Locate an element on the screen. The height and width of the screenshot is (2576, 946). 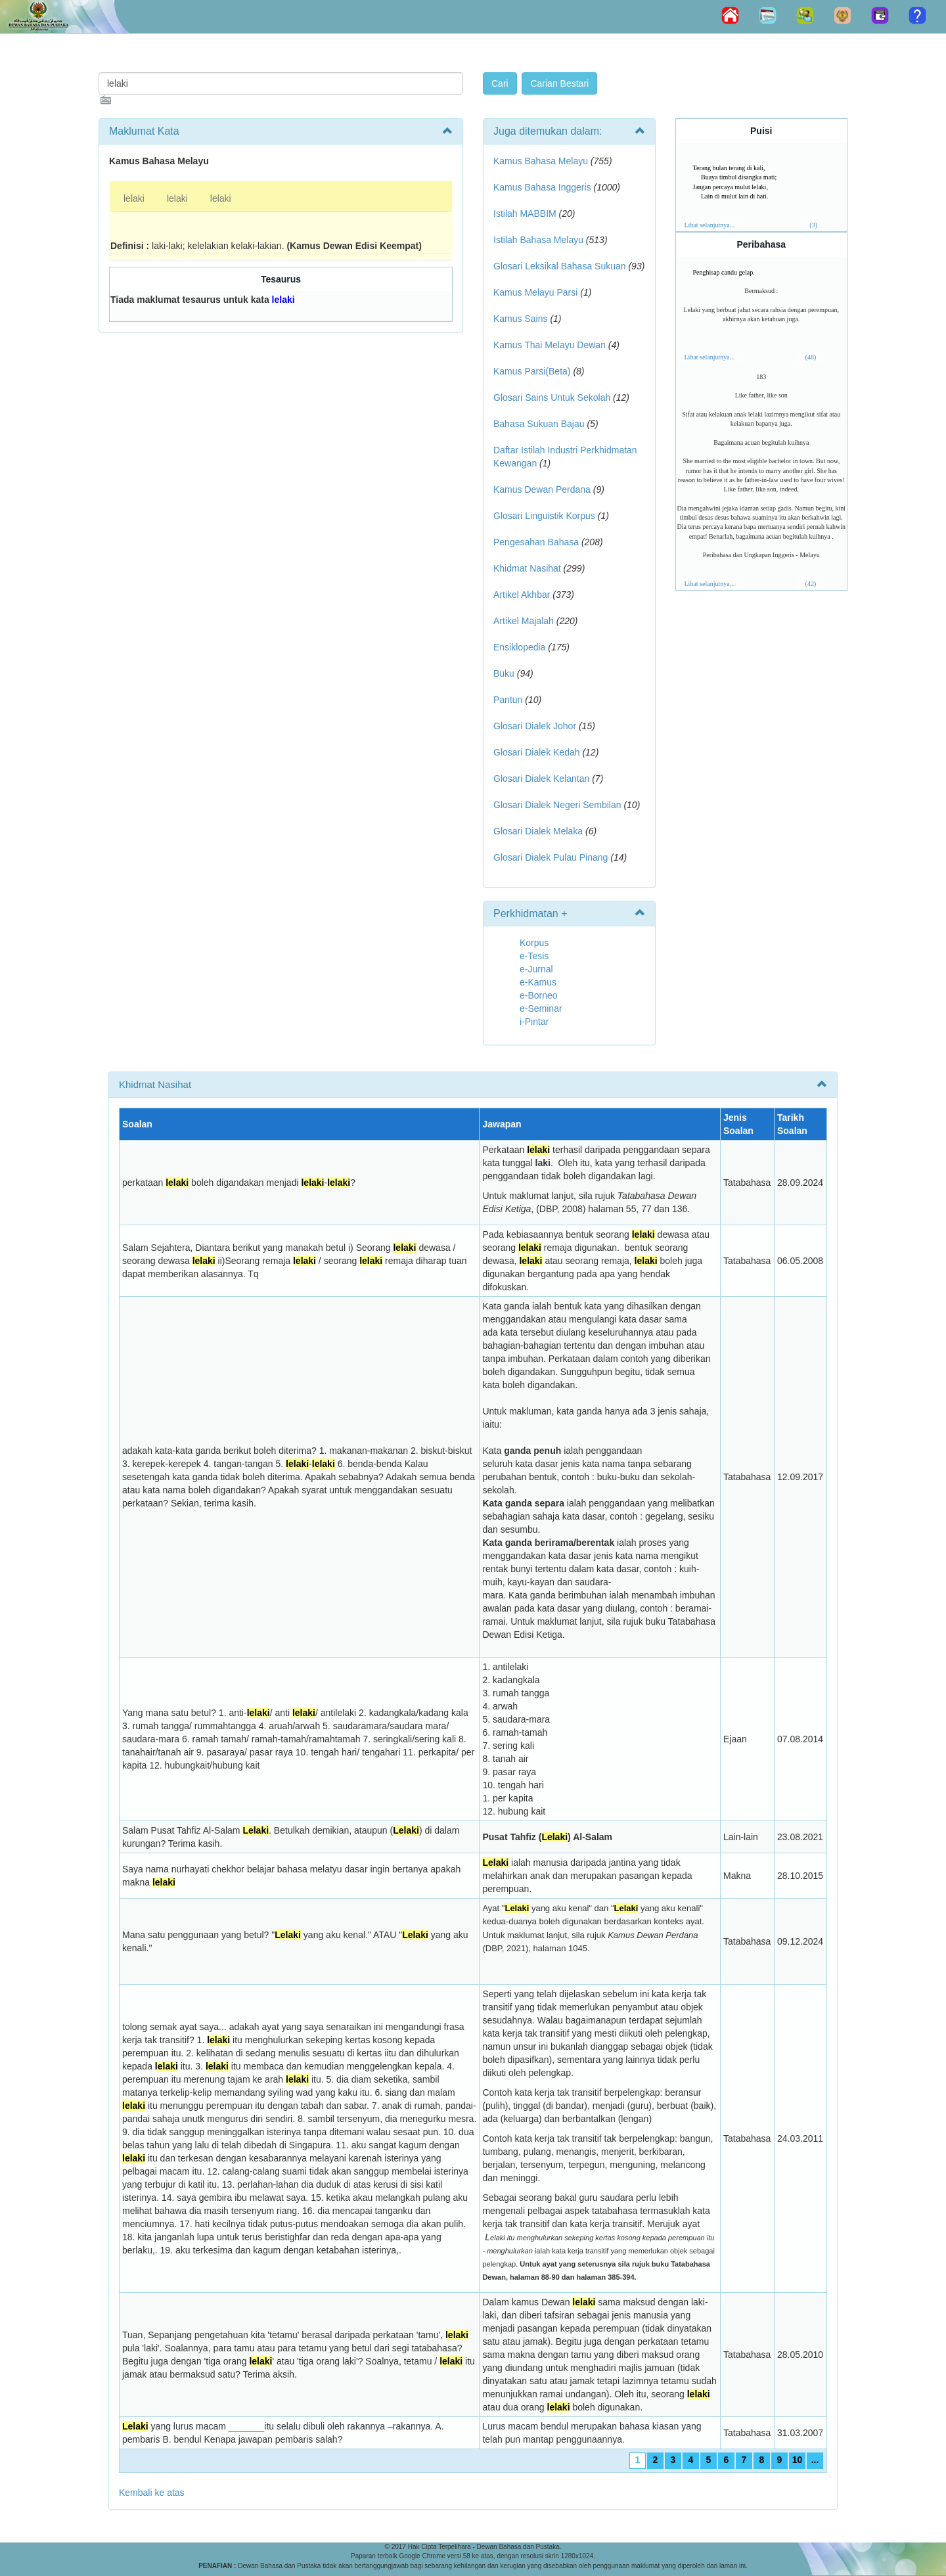
Khidmat Nasihat is located at coordinates (527, 568).